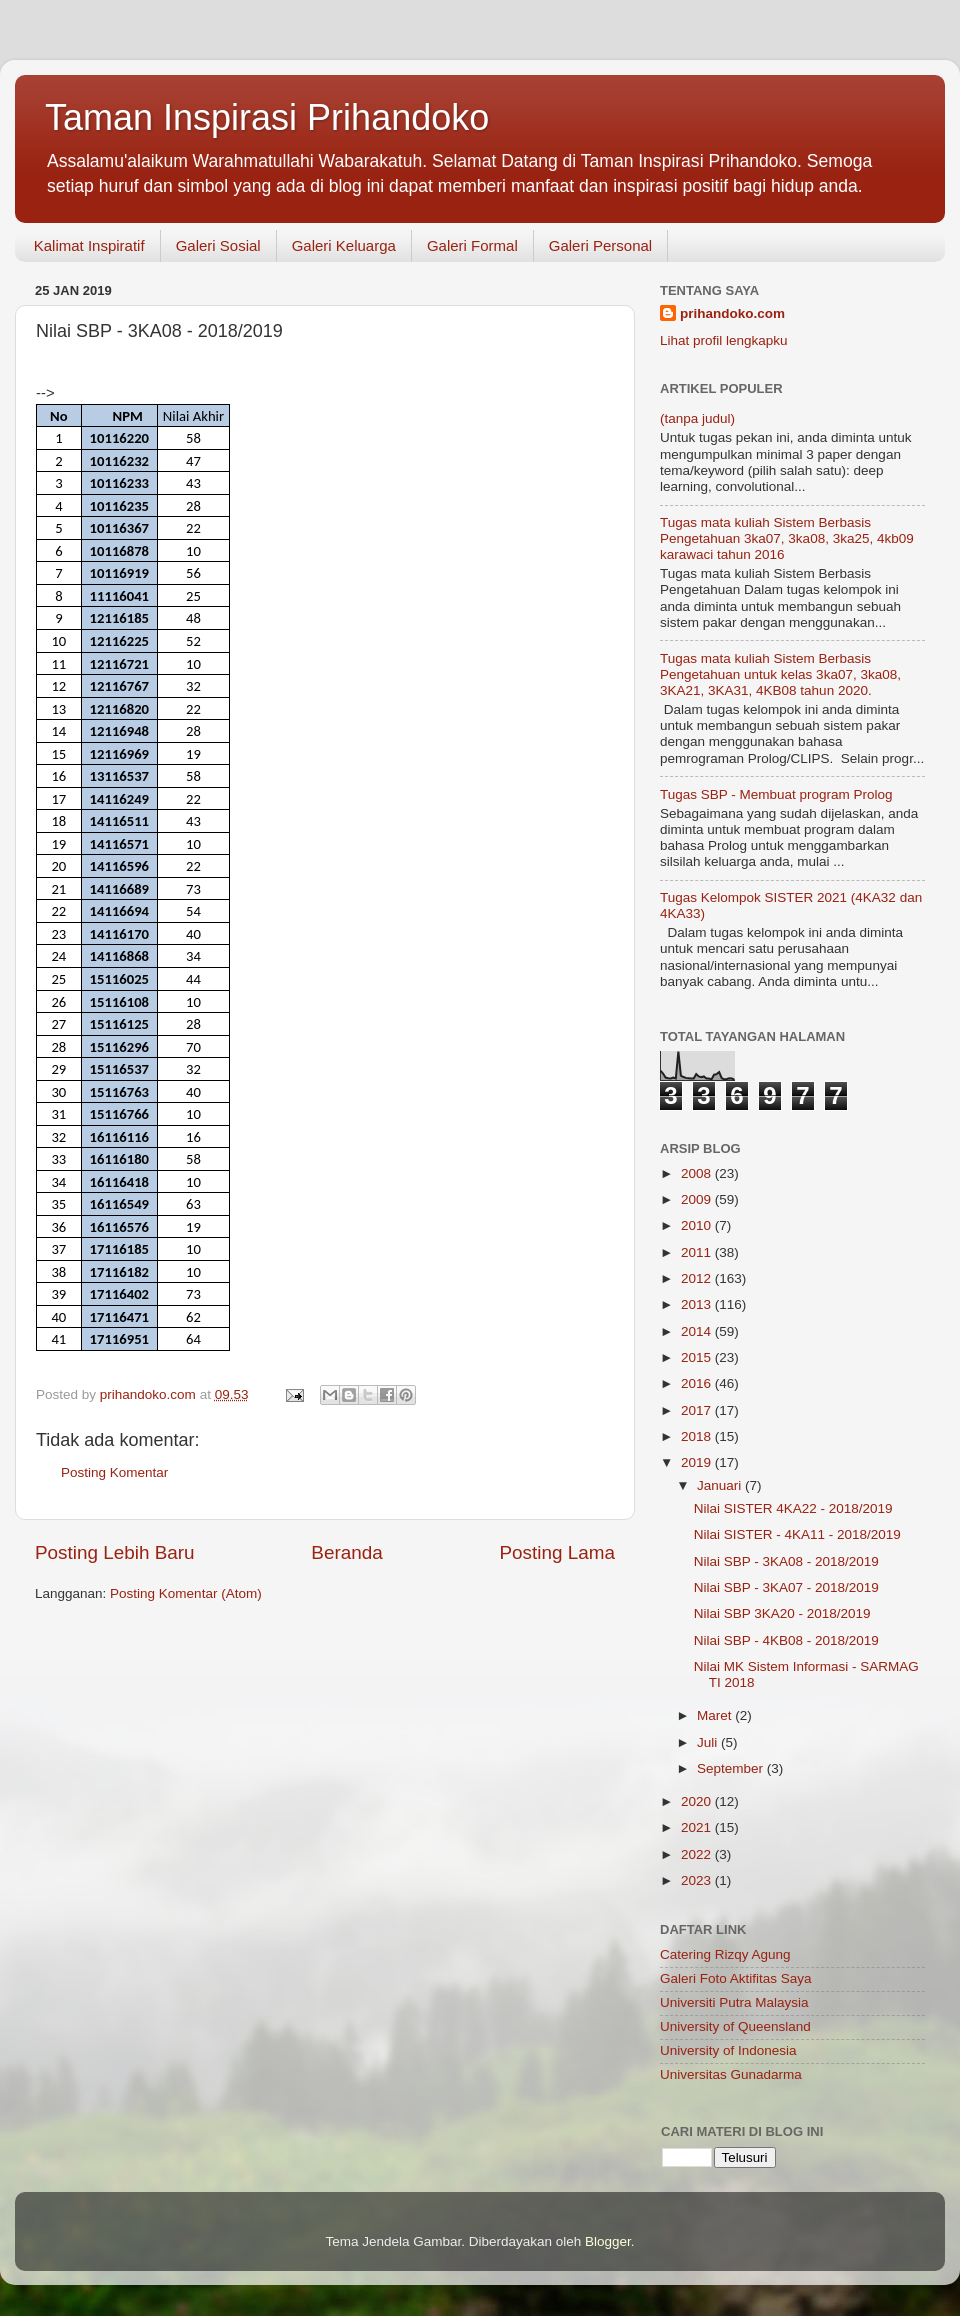  I want to click on Januari, so click(721, 1485).